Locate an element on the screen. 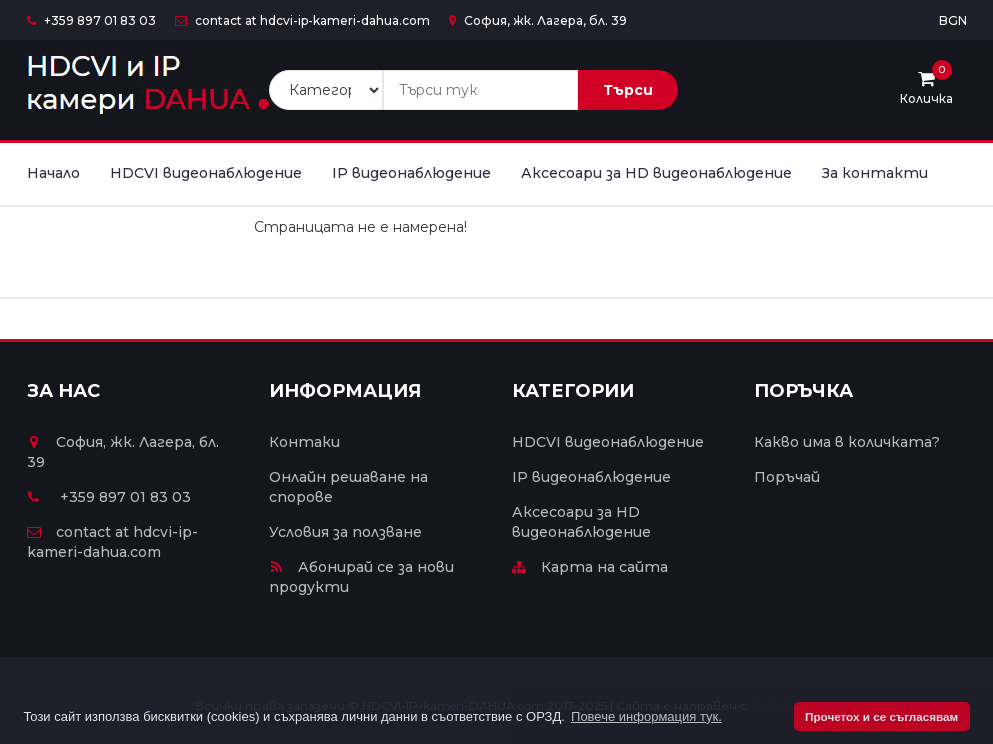 Image resolution: width=993 pixels, height=744 pixels. Условия за ползване is located at coordinates (345, 532).